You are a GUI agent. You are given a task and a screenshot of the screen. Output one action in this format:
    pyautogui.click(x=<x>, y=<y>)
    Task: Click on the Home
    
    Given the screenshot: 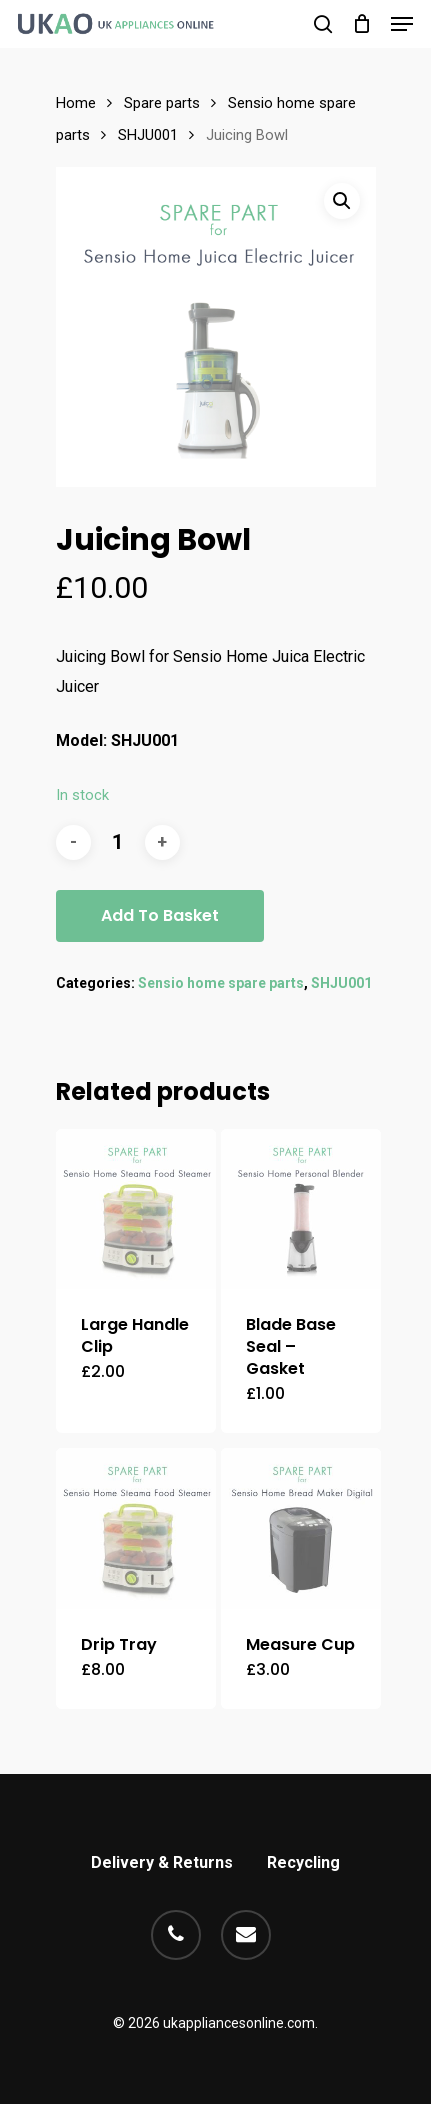 What is the action you would take?
    pyautogui.click(x=76, y=103)
    